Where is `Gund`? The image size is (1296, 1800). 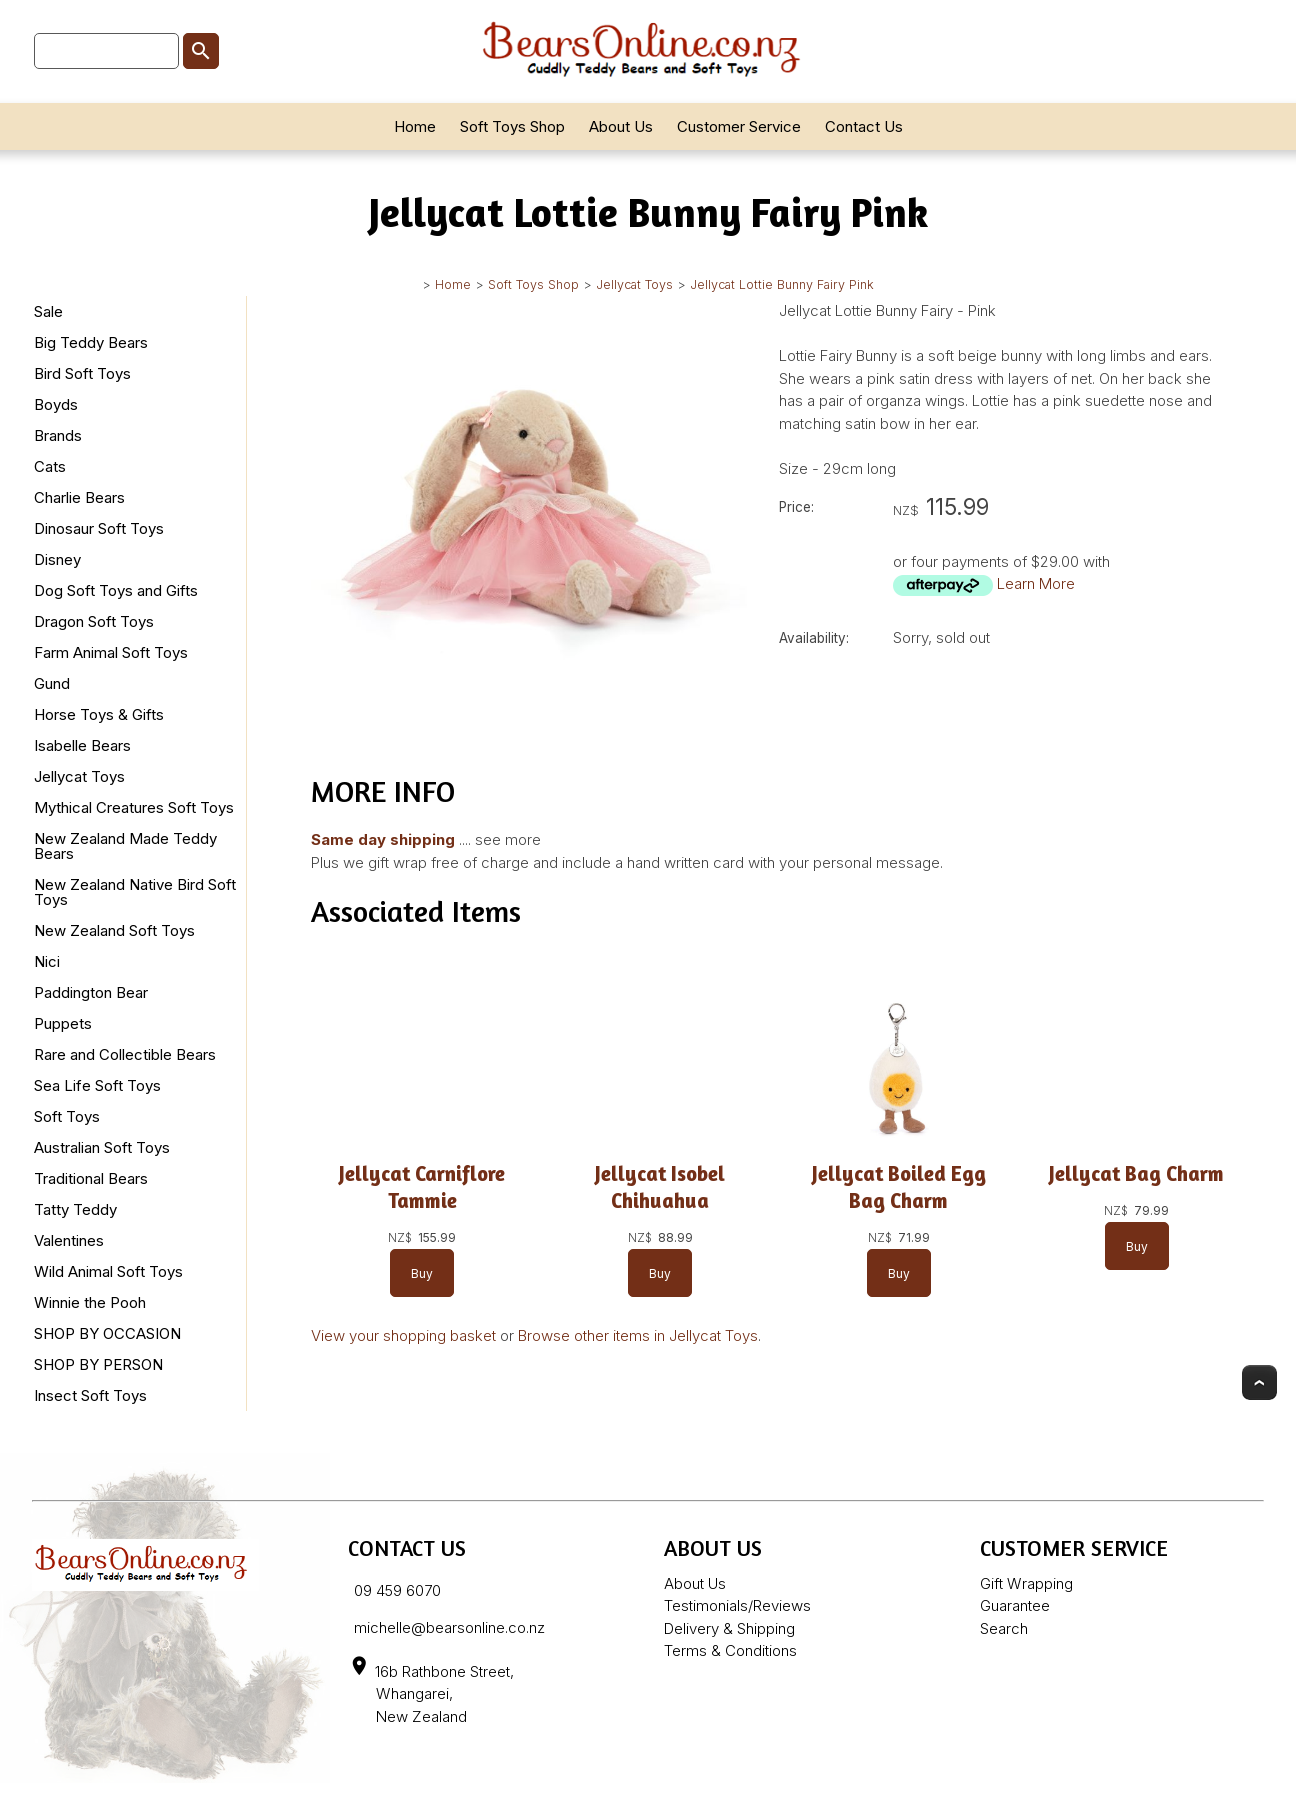 Gund is located at coordinates (52, 683).